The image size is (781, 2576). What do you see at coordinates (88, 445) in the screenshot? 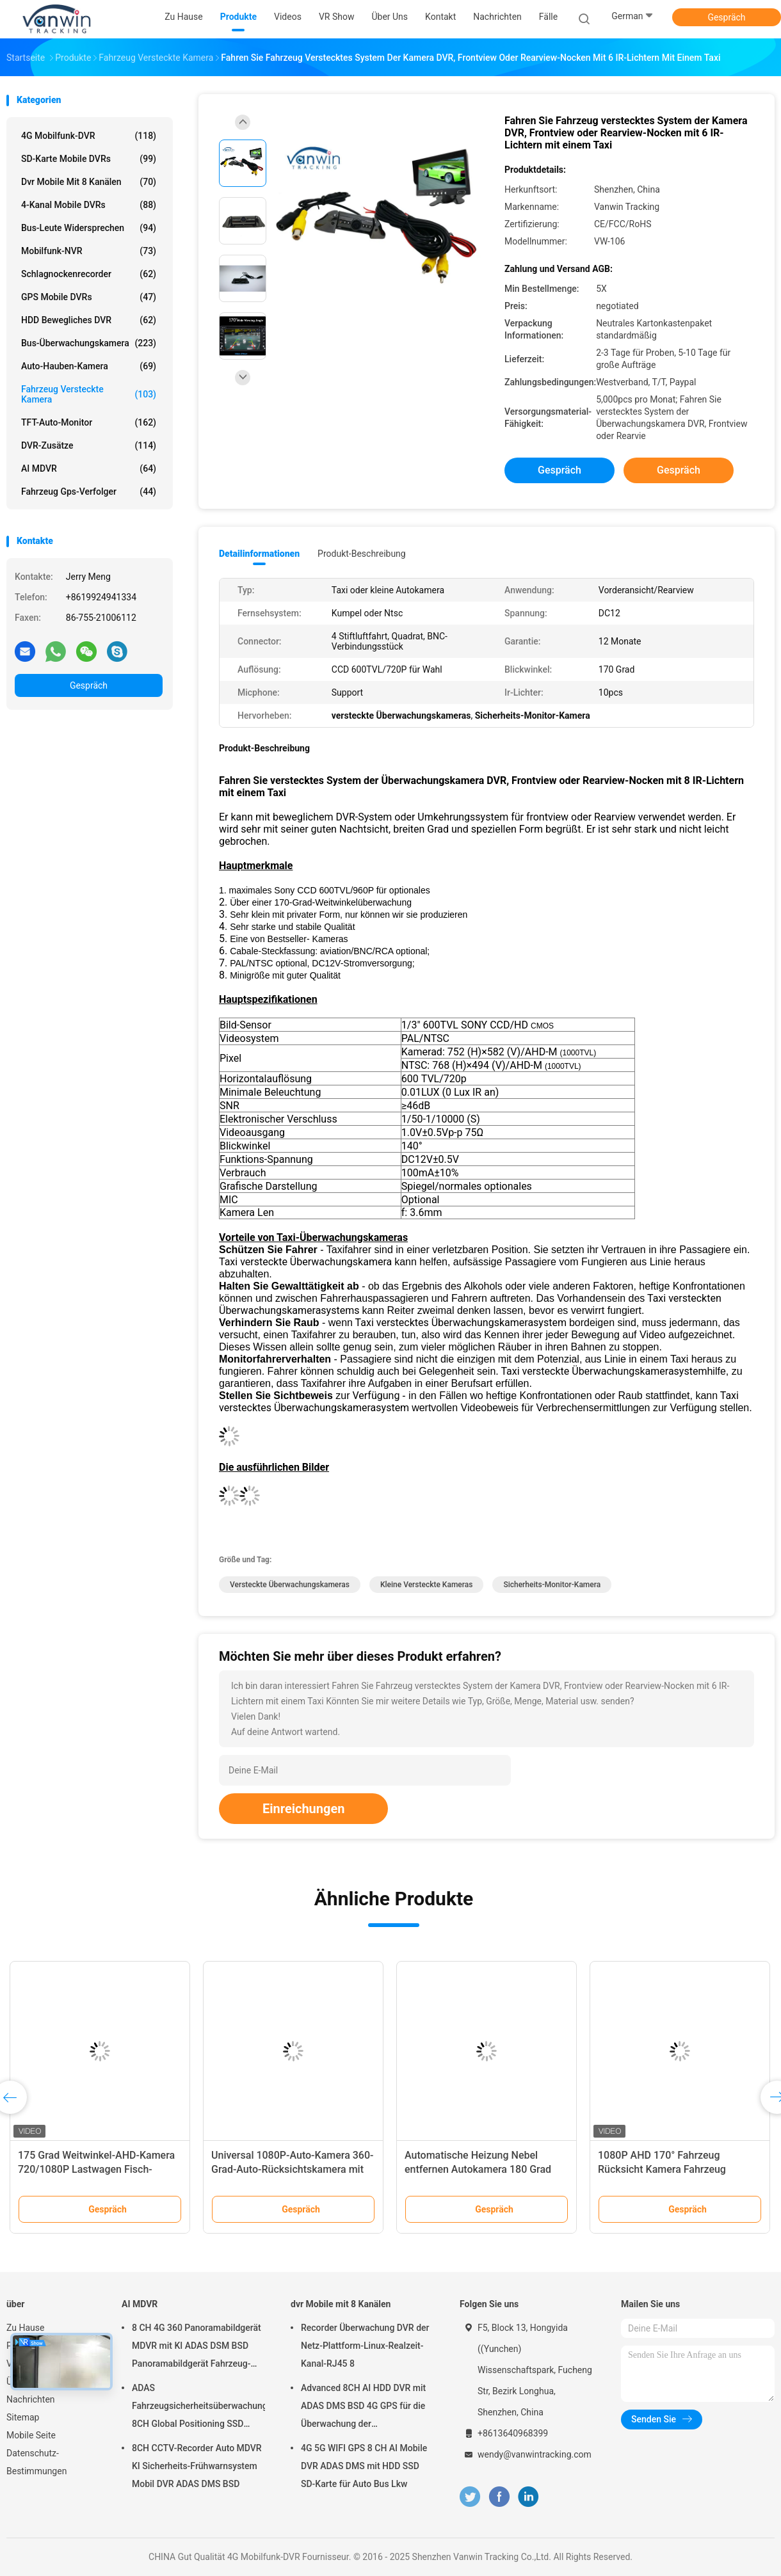
I see `DVR-Zusätze` at bounding box center [88, 445].